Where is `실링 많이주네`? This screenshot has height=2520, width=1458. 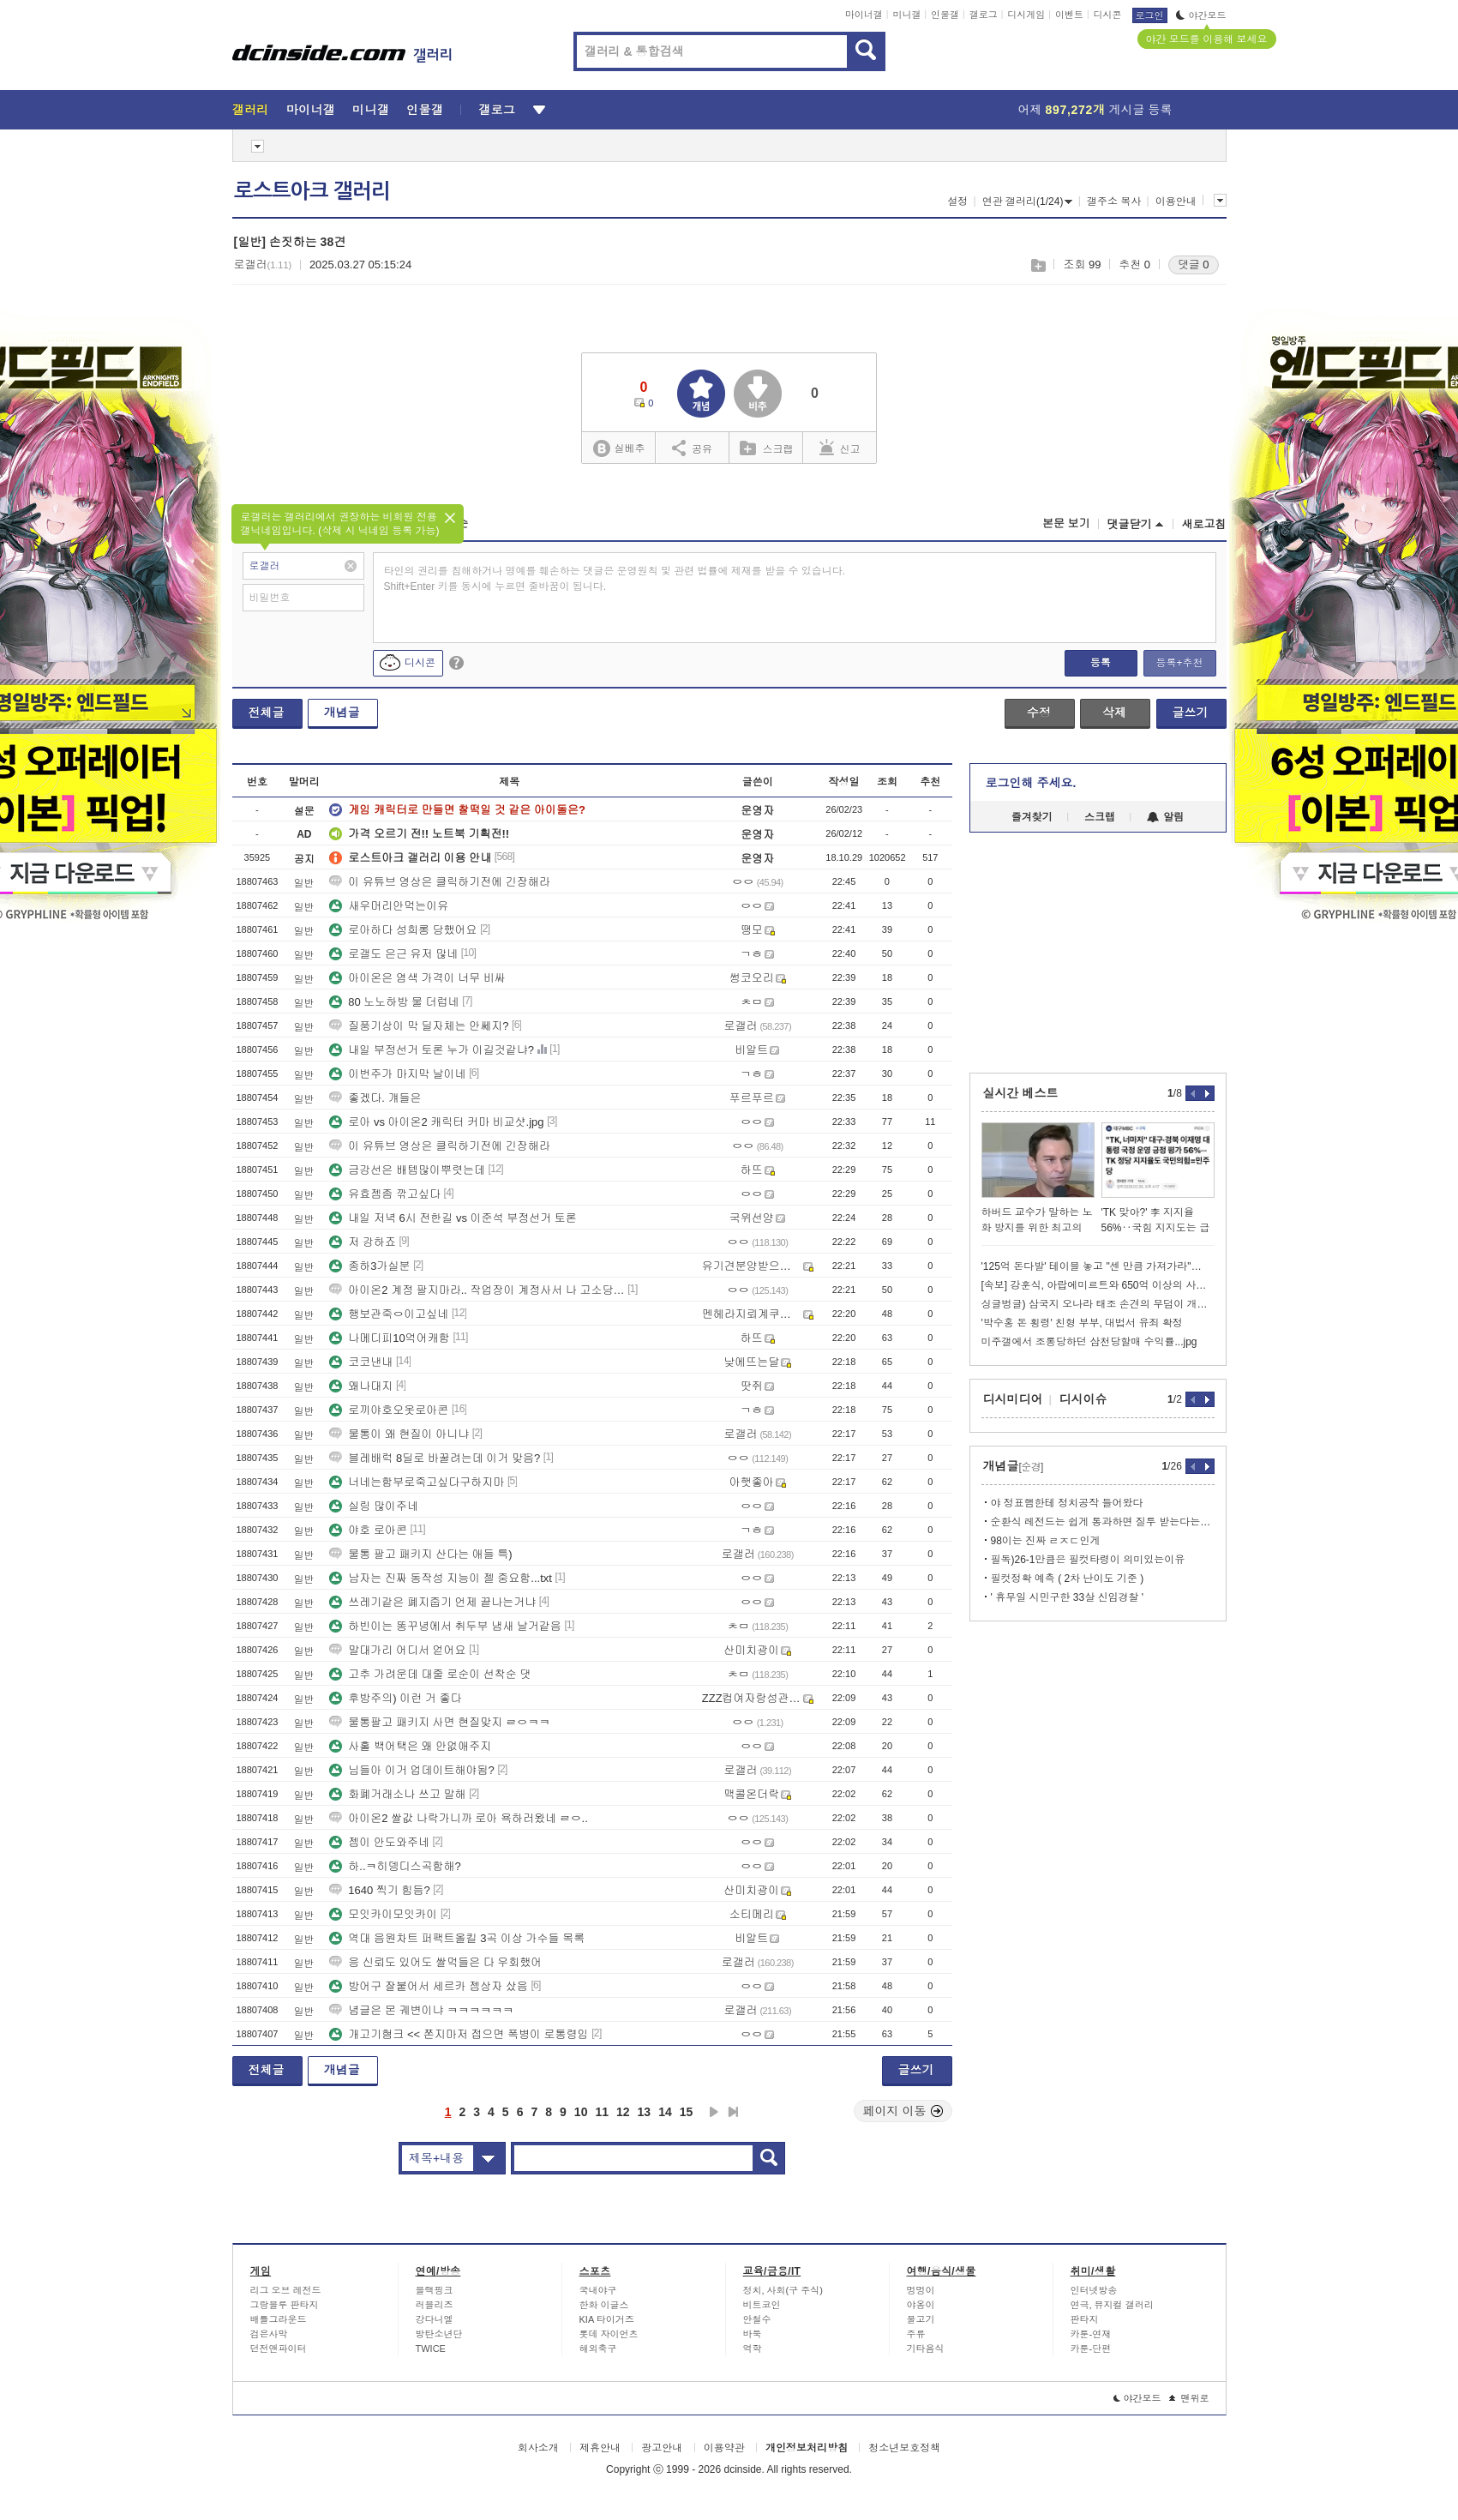
실링 많이주네 is located at coordinates (373, 1506).